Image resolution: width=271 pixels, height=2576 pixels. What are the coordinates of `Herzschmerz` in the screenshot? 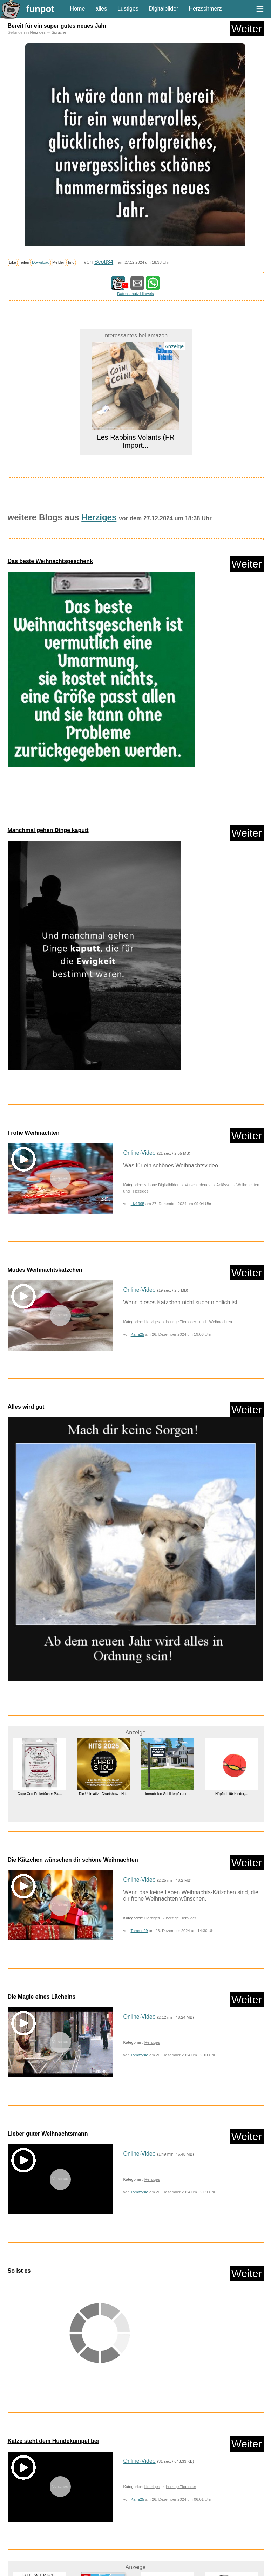 It's located at (205, 9).